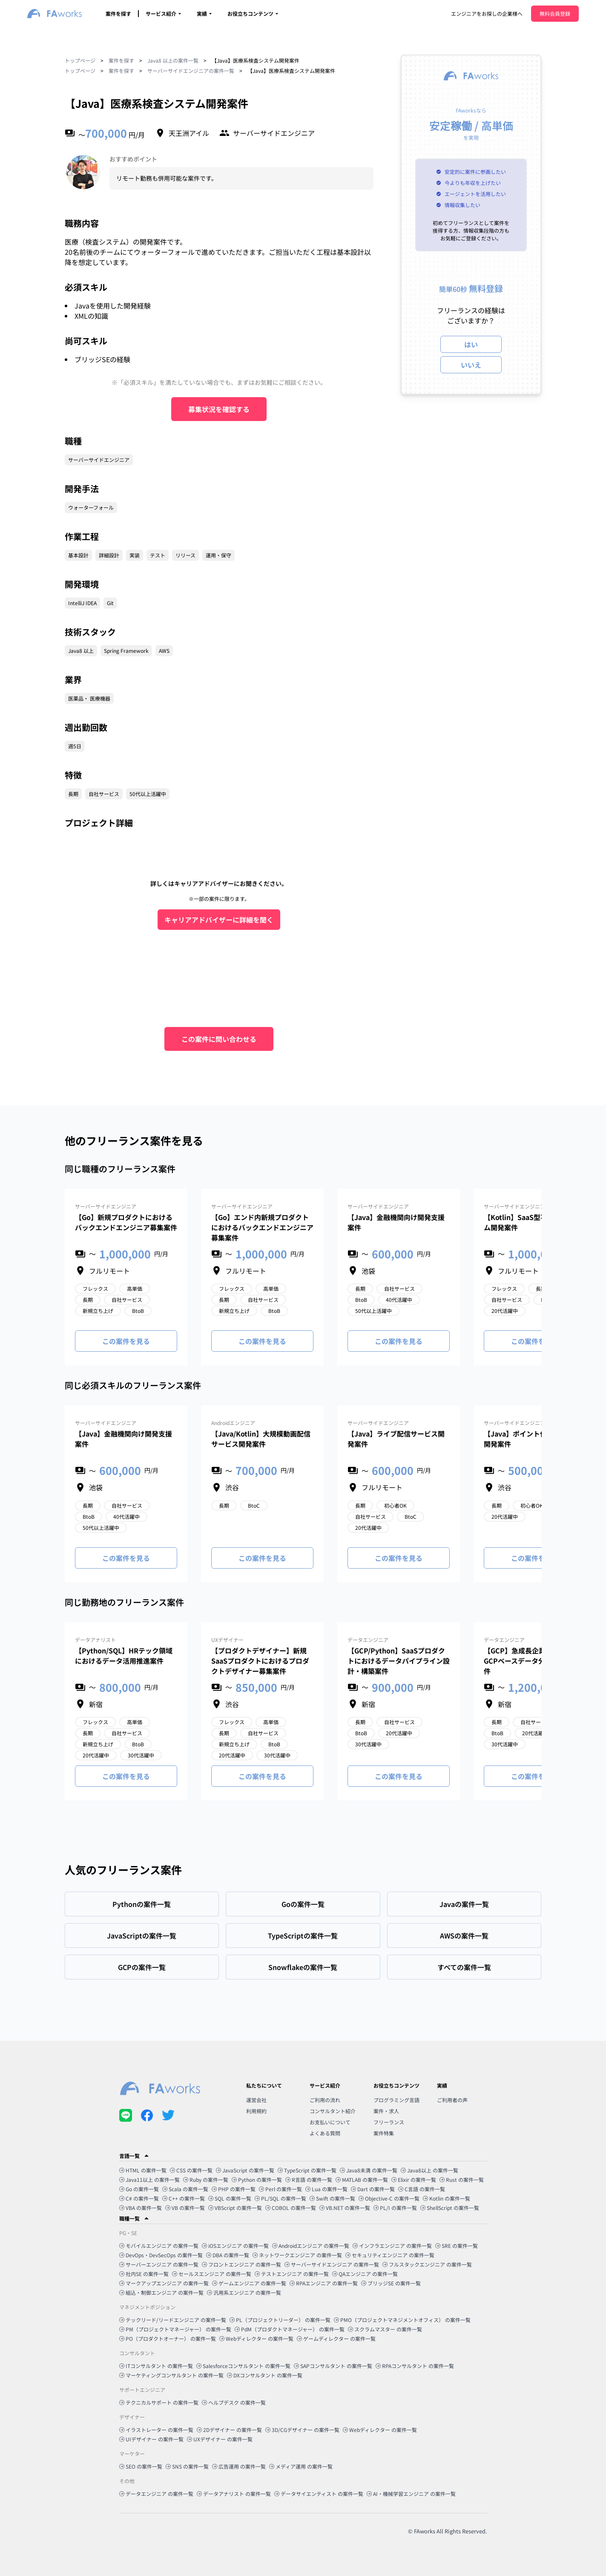 Image resolution: width=606 pixels, height=2576 pixels. What do you see at coordinates (318, 2493) in the screenshot?
I see `データサイエンティスト の案件一覧` at bounding box center [318, 2493].